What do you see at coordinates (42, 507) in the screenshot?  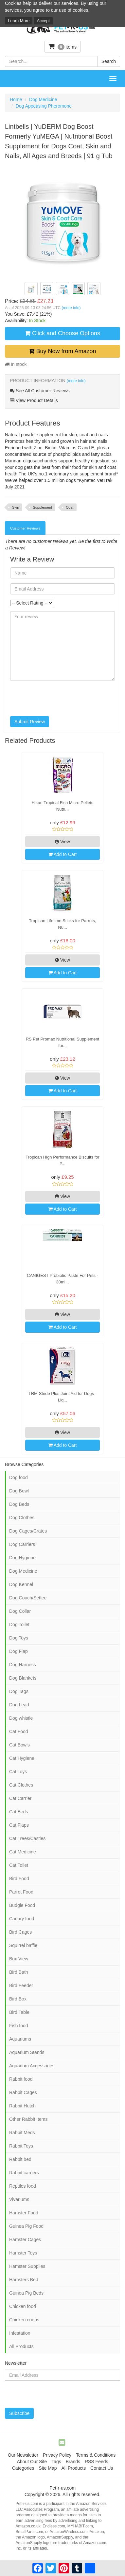 I see `Supplement` at bounding box center [42, 507].